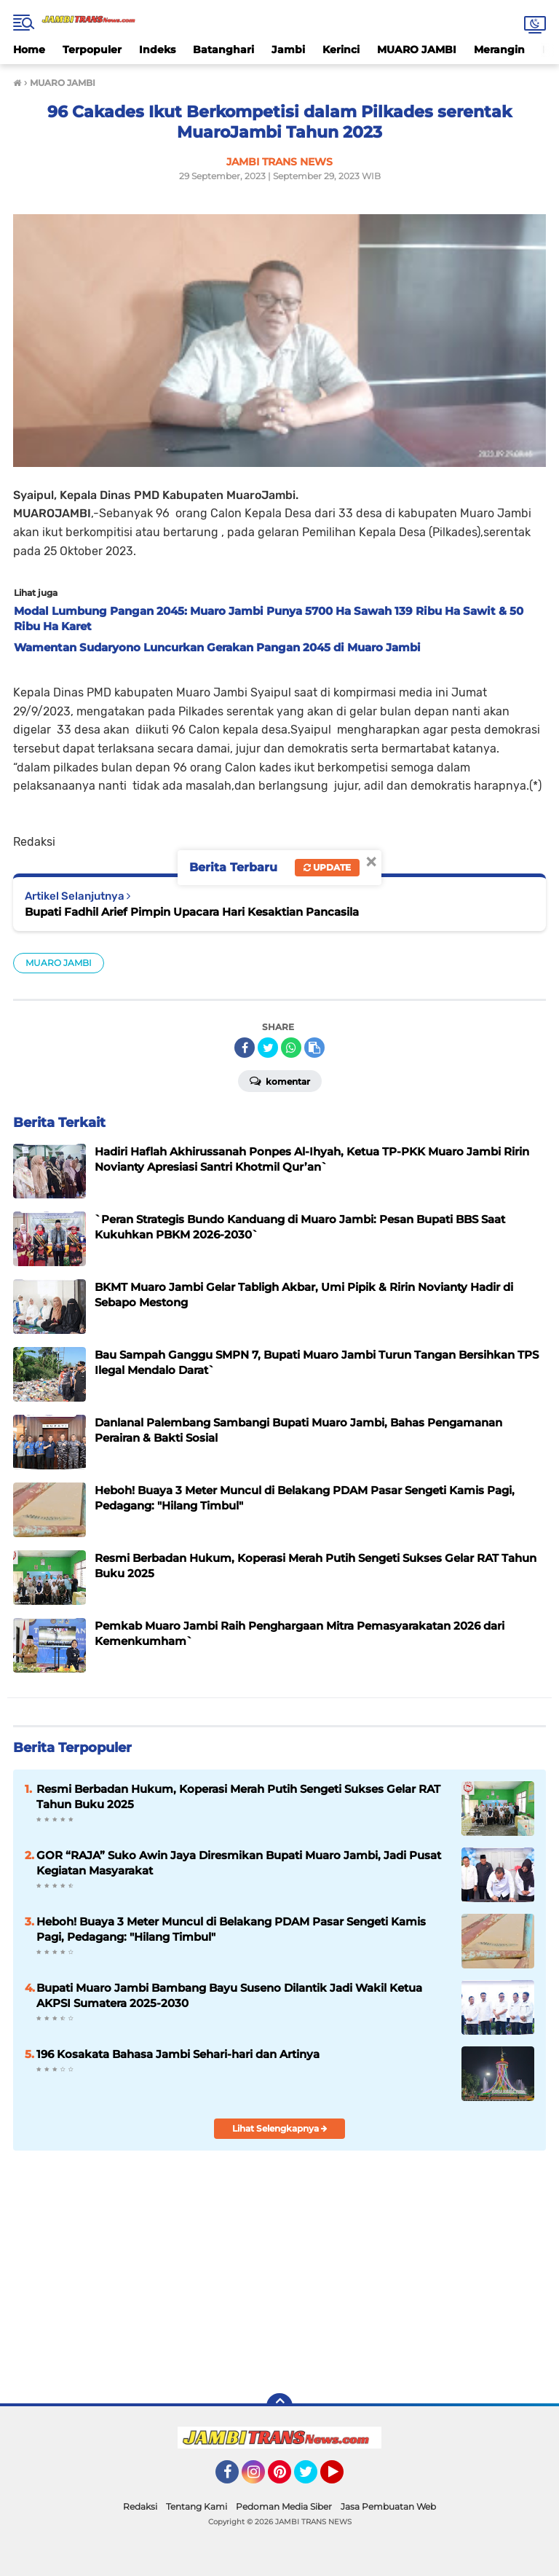 The height and width of the screenshot is (2576, 559). Describe the element at coordinates (140, 2506) in the screenshot. I see `Redaksi` at that location.